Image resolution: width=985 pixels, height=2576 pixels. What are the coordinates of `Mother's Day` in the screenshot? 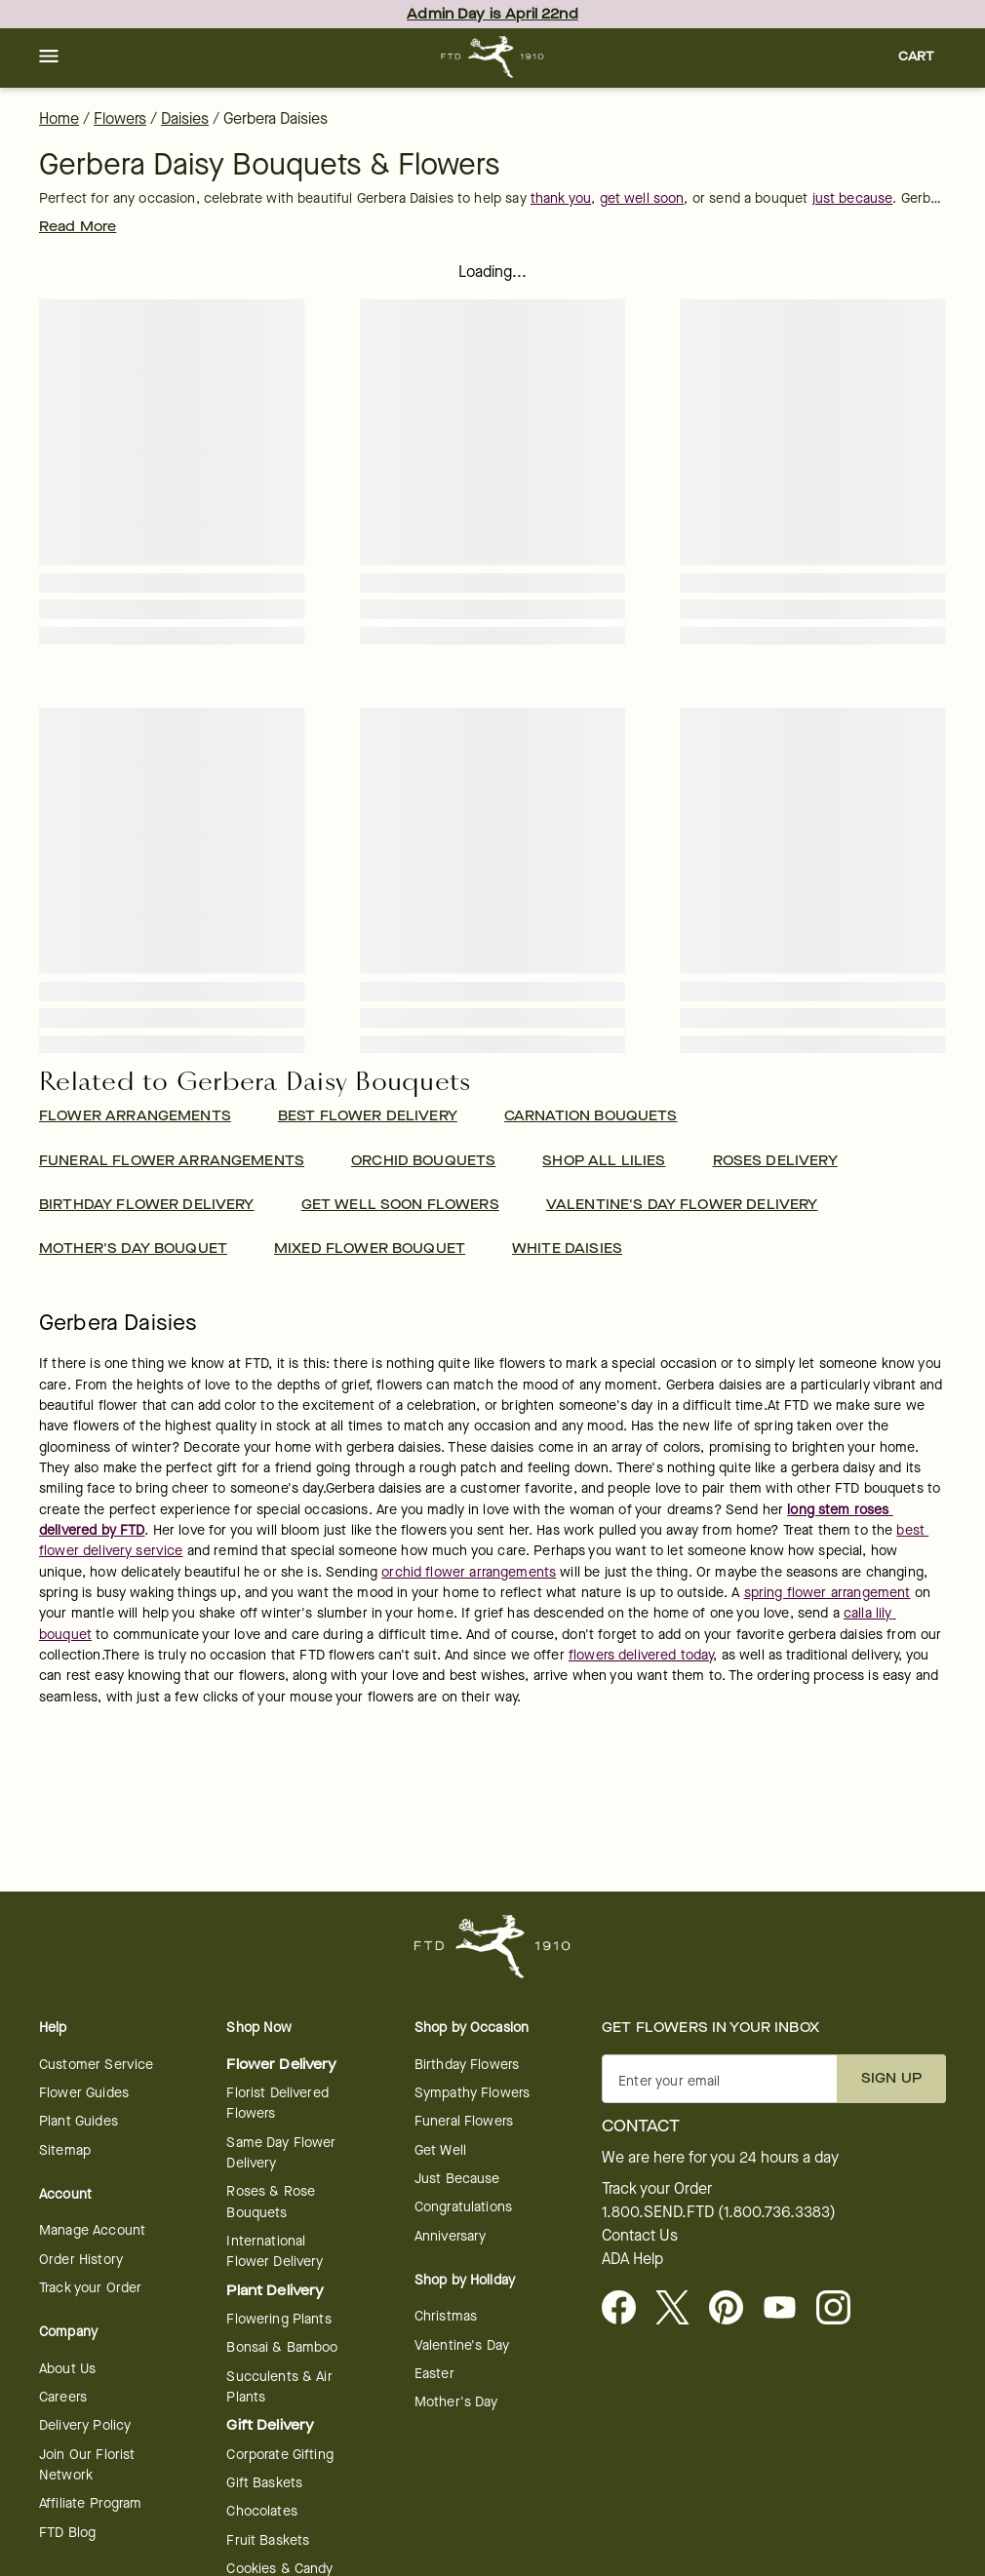 It's located at (456, 2402).